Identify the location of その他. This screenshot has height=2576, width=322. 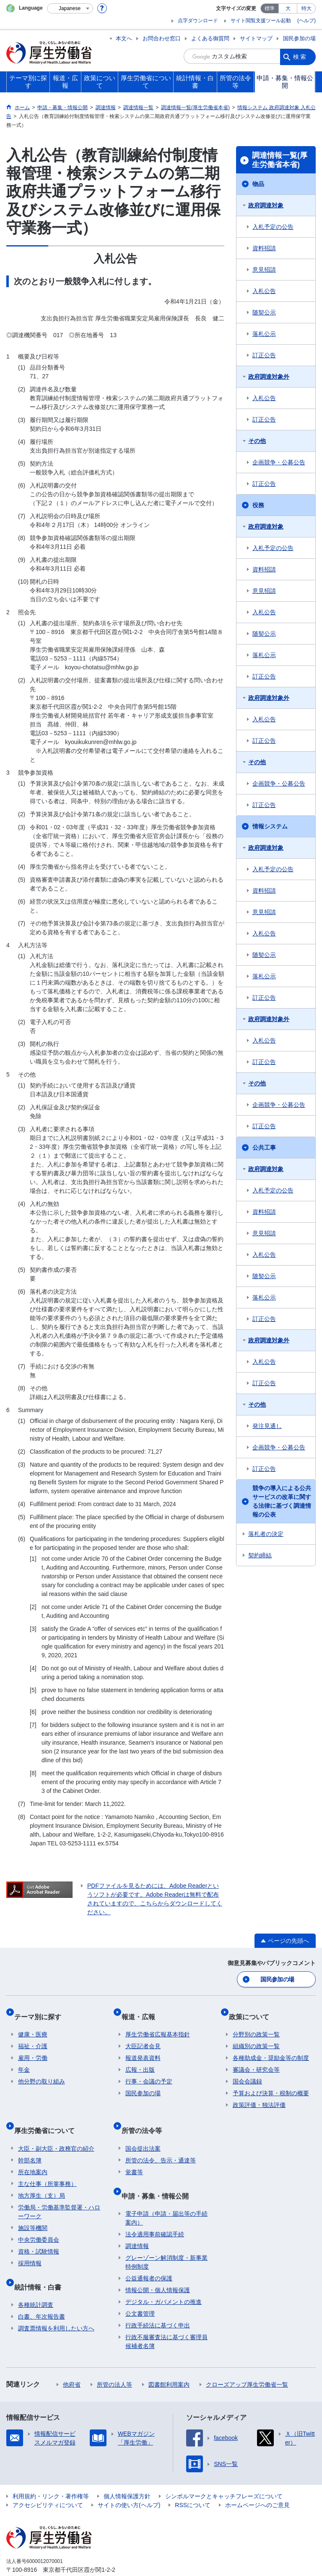
(257, 441).